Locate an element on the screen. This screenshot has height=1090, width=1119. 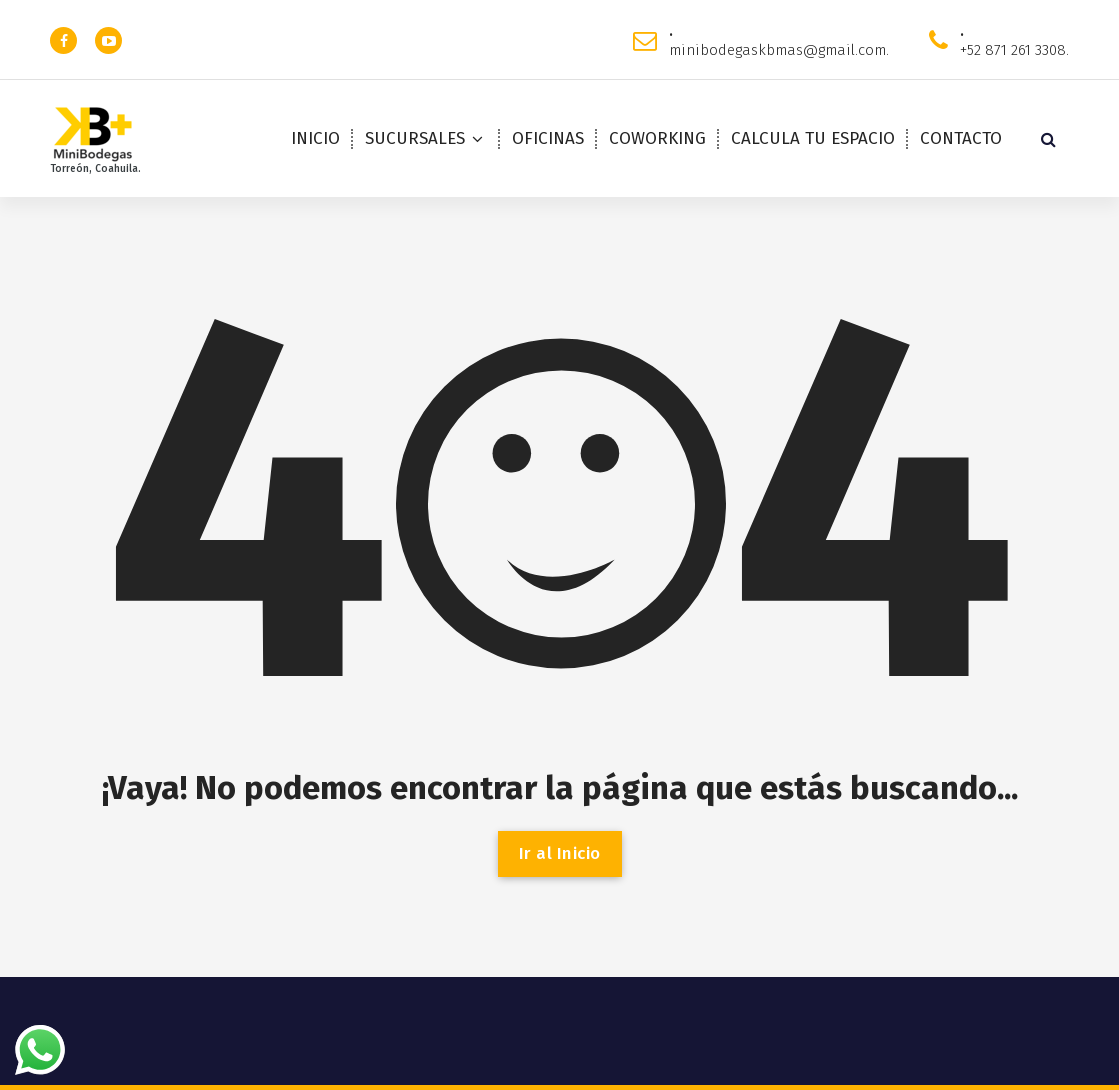
SUCURSALES is located at coordinates (415, 138).